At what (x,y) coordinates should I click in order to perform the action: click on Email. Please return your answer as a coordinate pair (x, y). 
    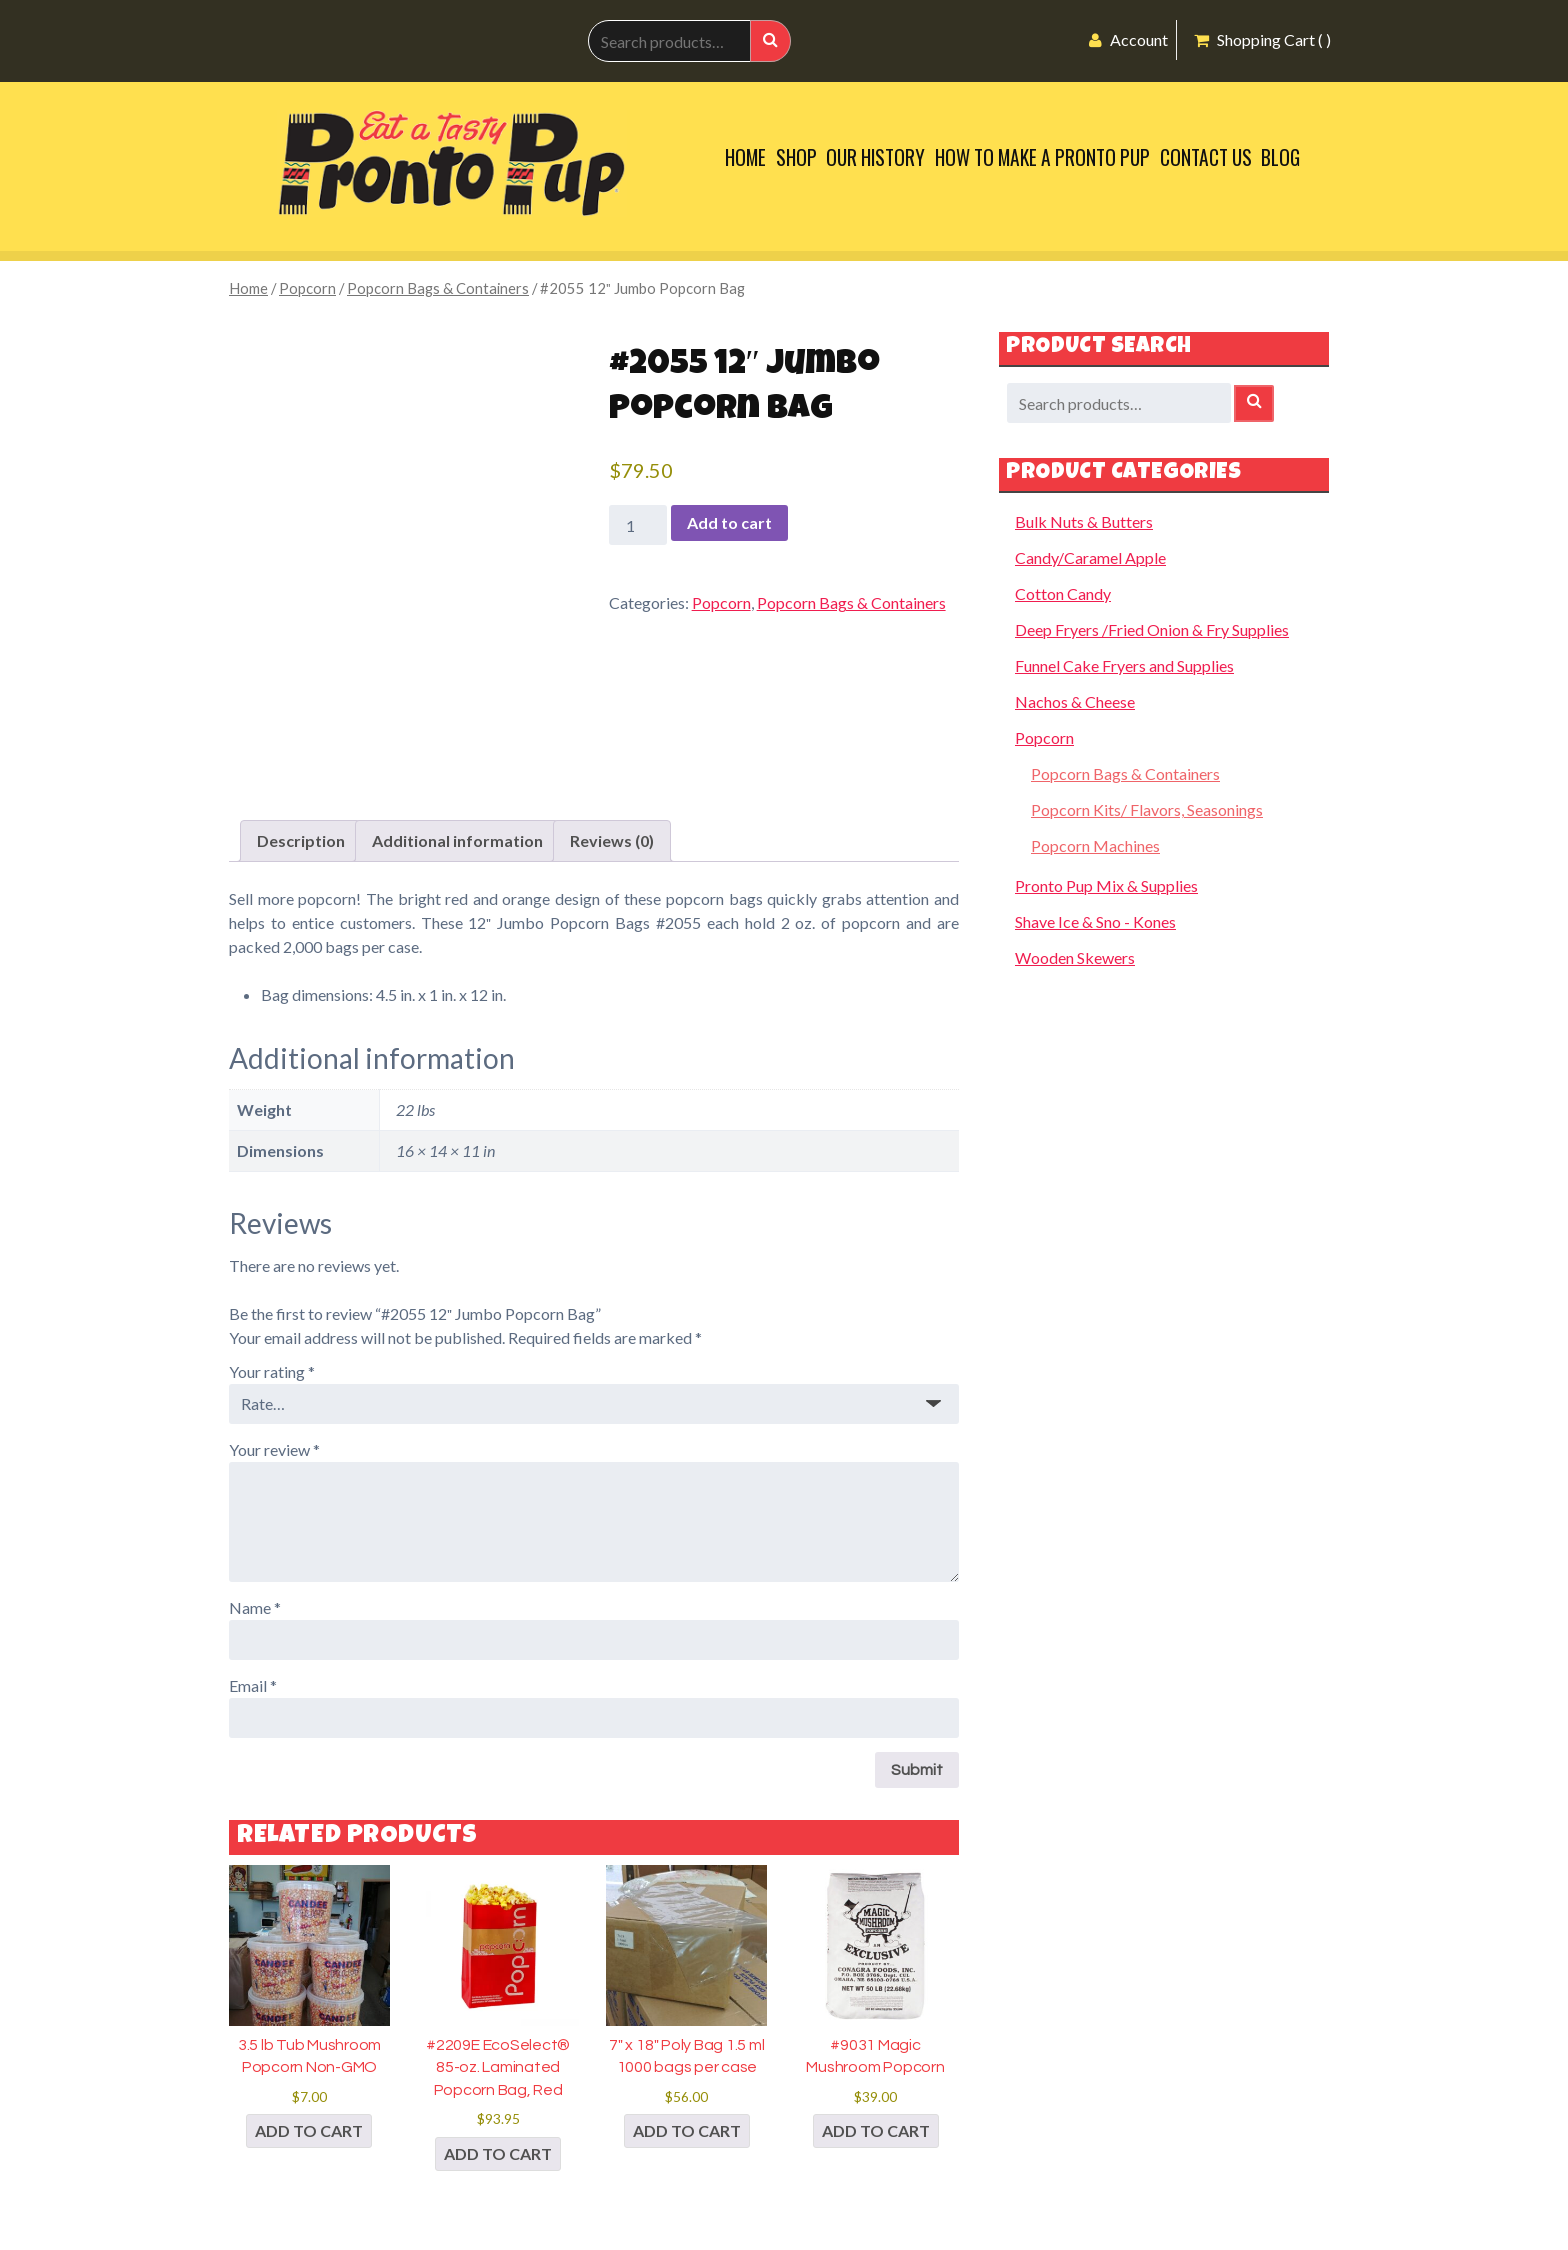
    Looking at the image, I should click on (253, 1685).